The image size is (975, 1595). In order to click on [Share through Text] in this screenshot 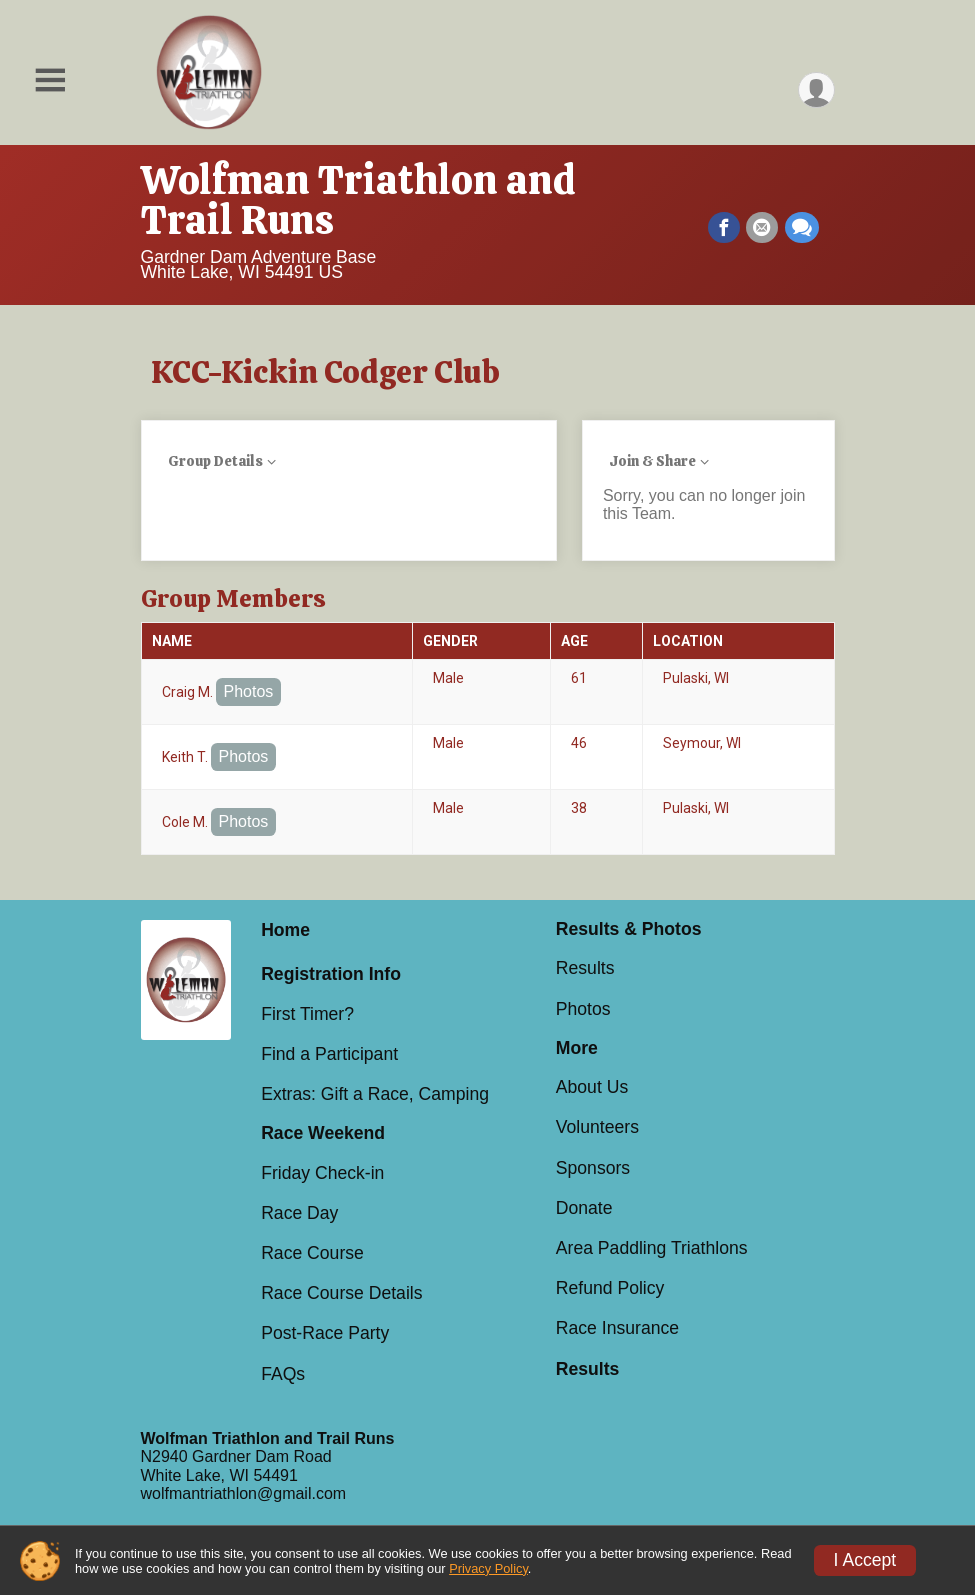, I will do `click(802, 228)`.